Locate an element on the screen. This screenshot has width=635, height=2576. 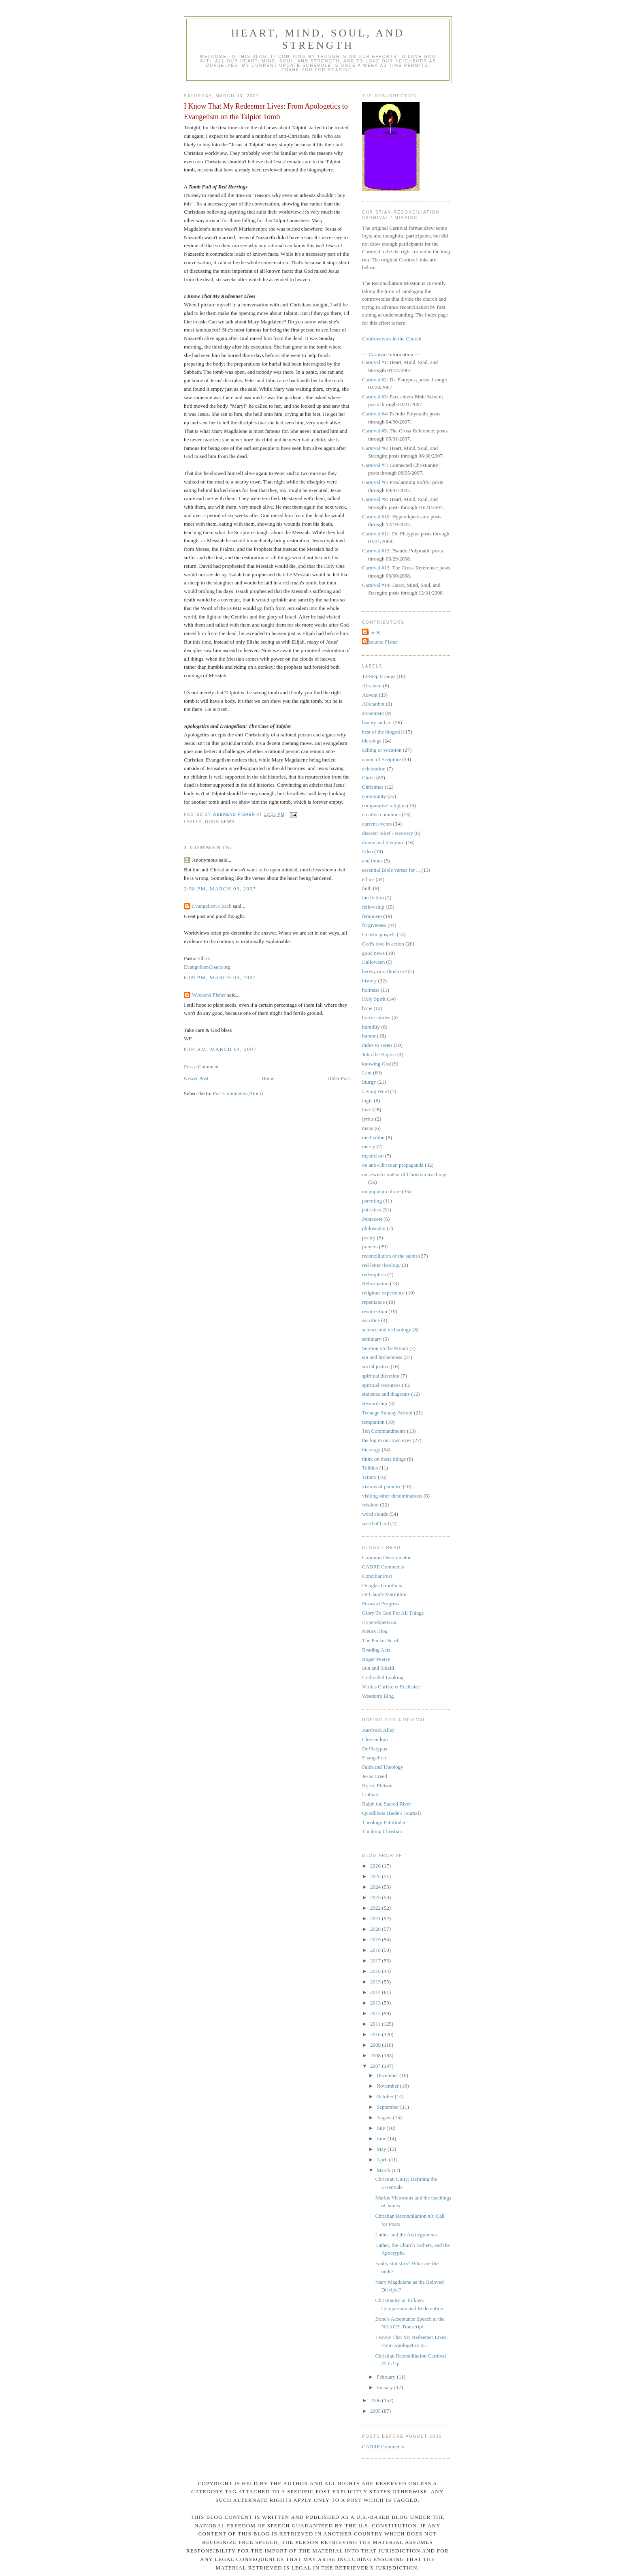
July is located at coordinates (382, 2128).